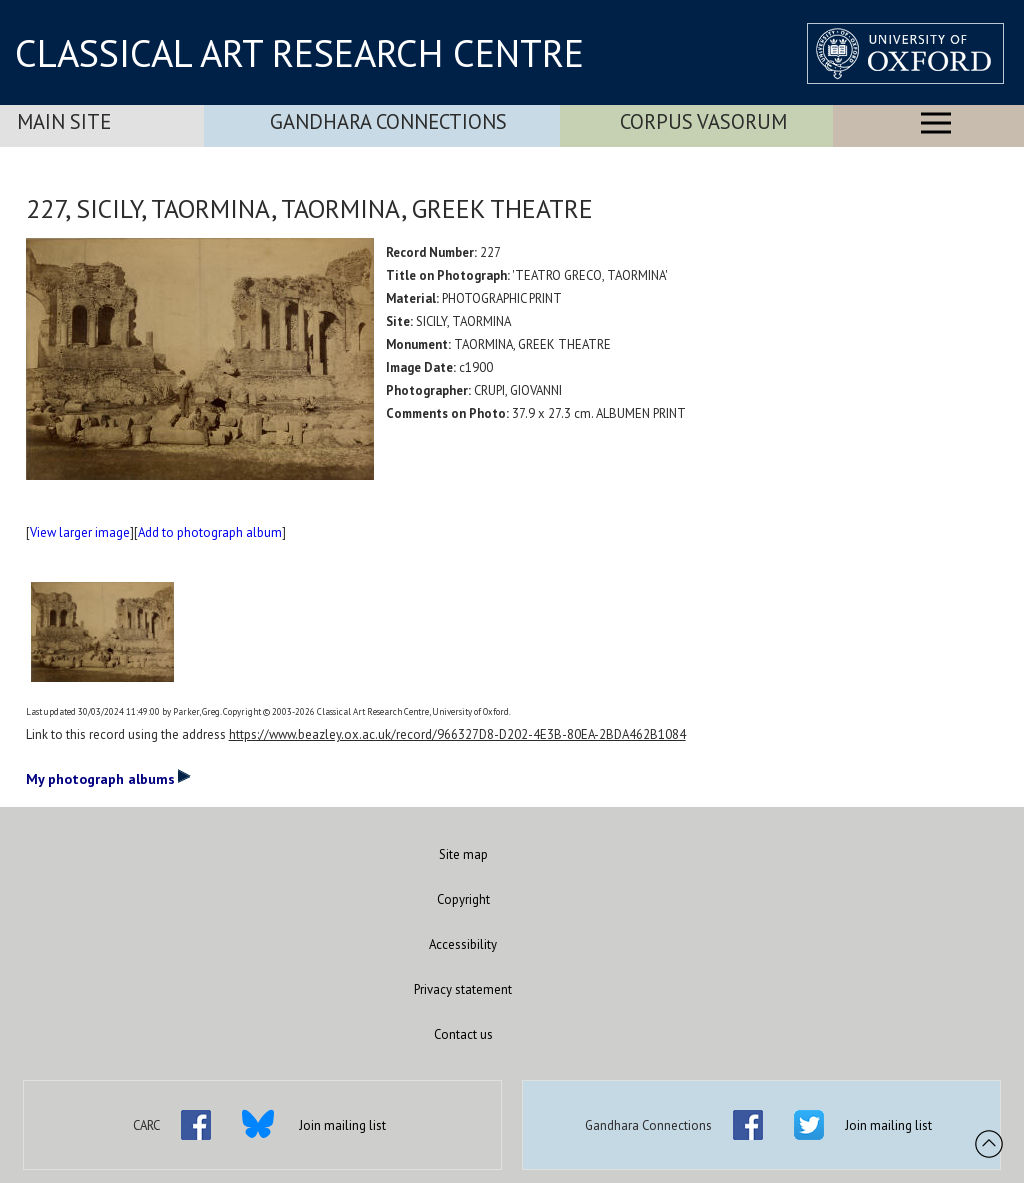 This screenshot has width=1024, height=1183. Describe the element at coordinates (80, 532) in the screenshot. I see `View larger image` at that location.